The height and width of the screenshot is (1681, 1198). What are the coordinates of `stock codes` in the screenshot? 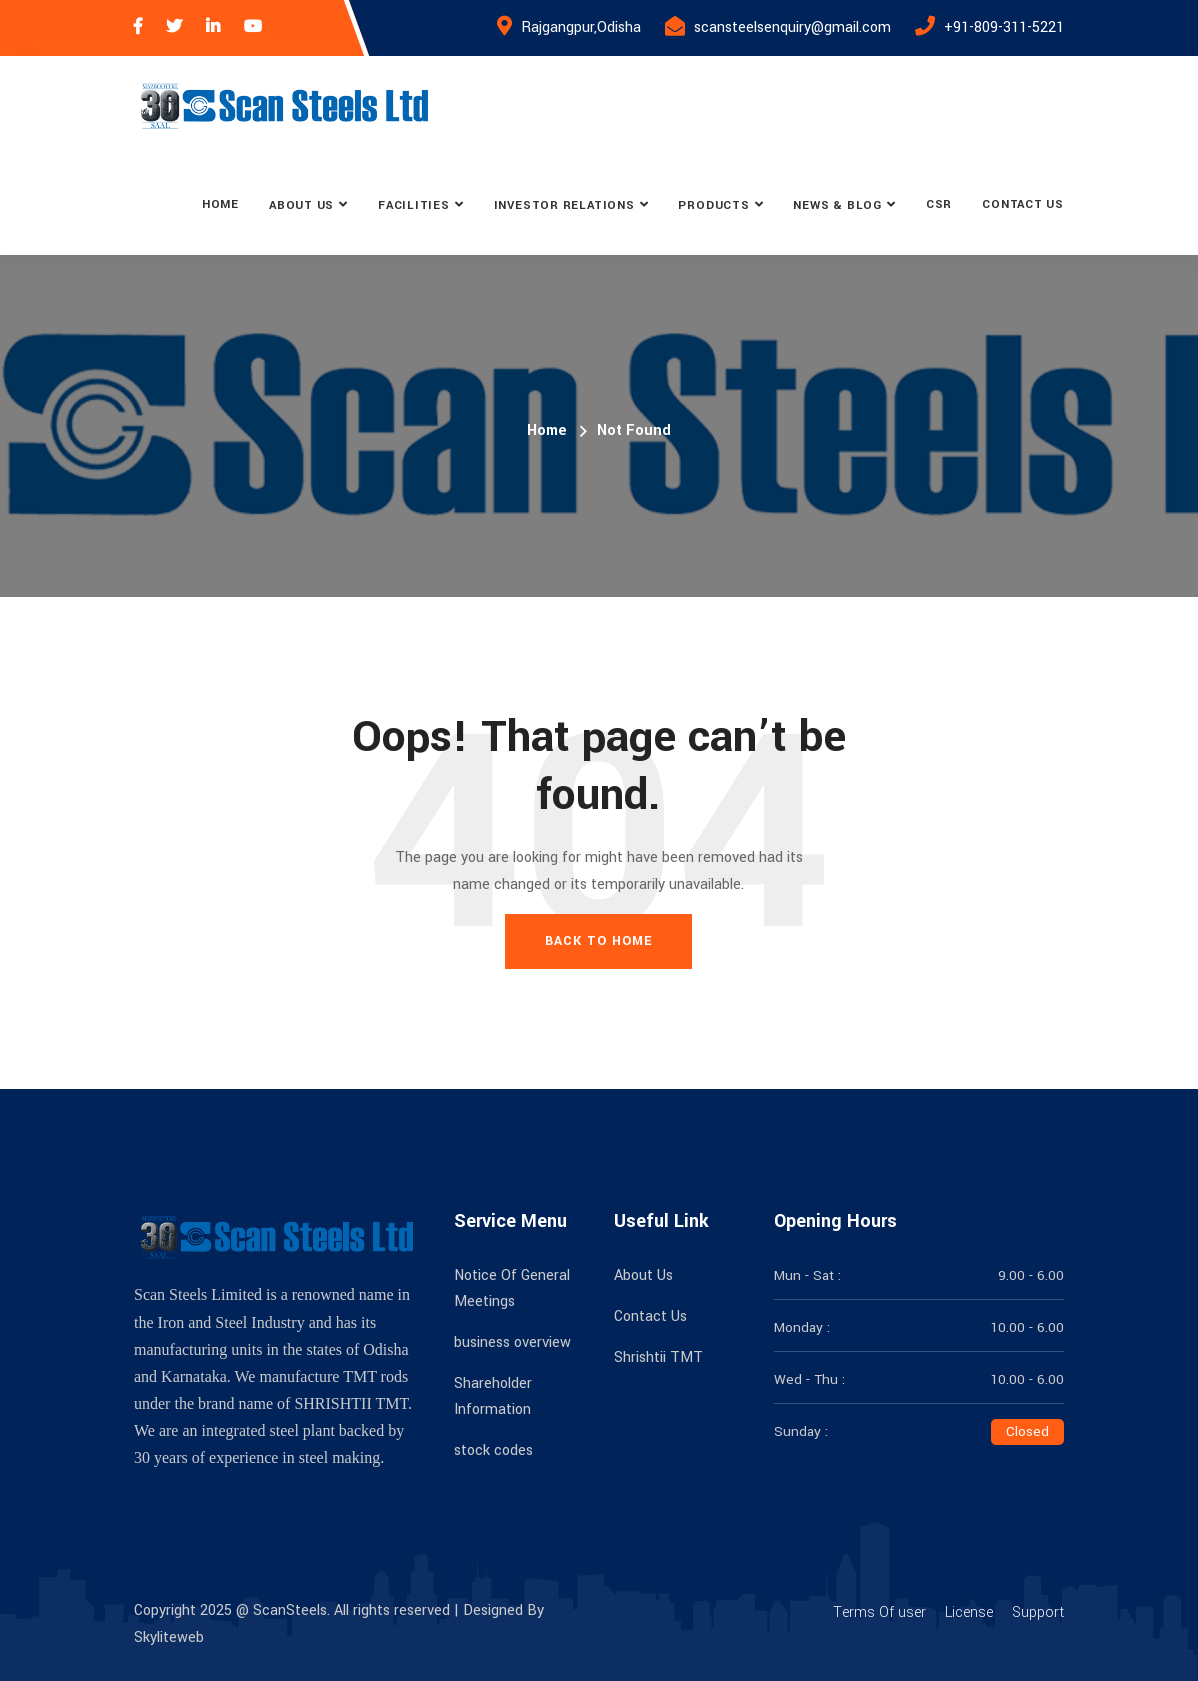 It's located at (493, 1450).